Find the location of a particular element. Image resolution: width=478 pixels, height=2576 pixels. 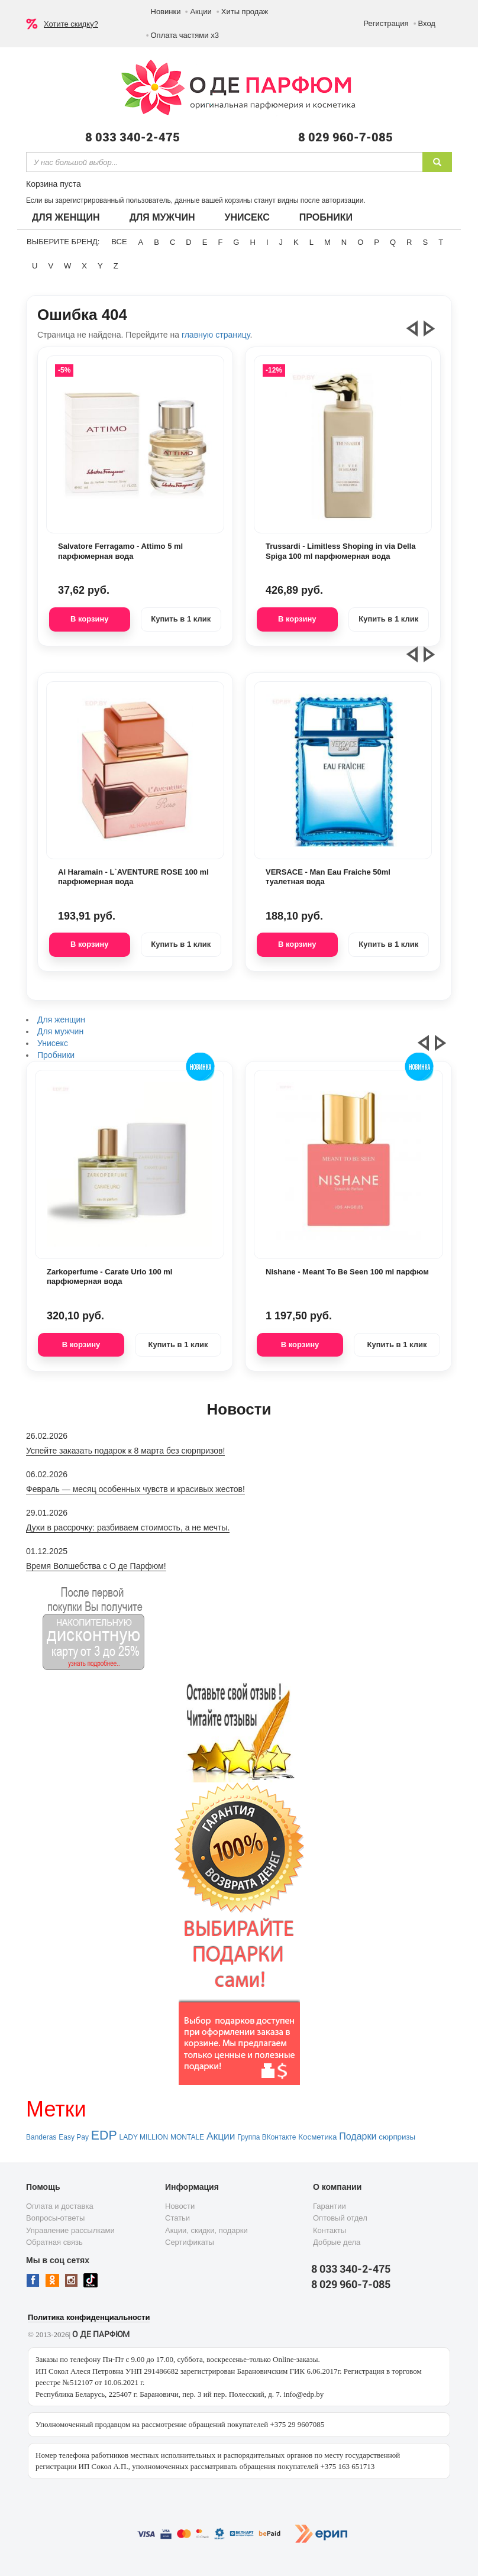

Новинки is located at coordinates (166, 11).